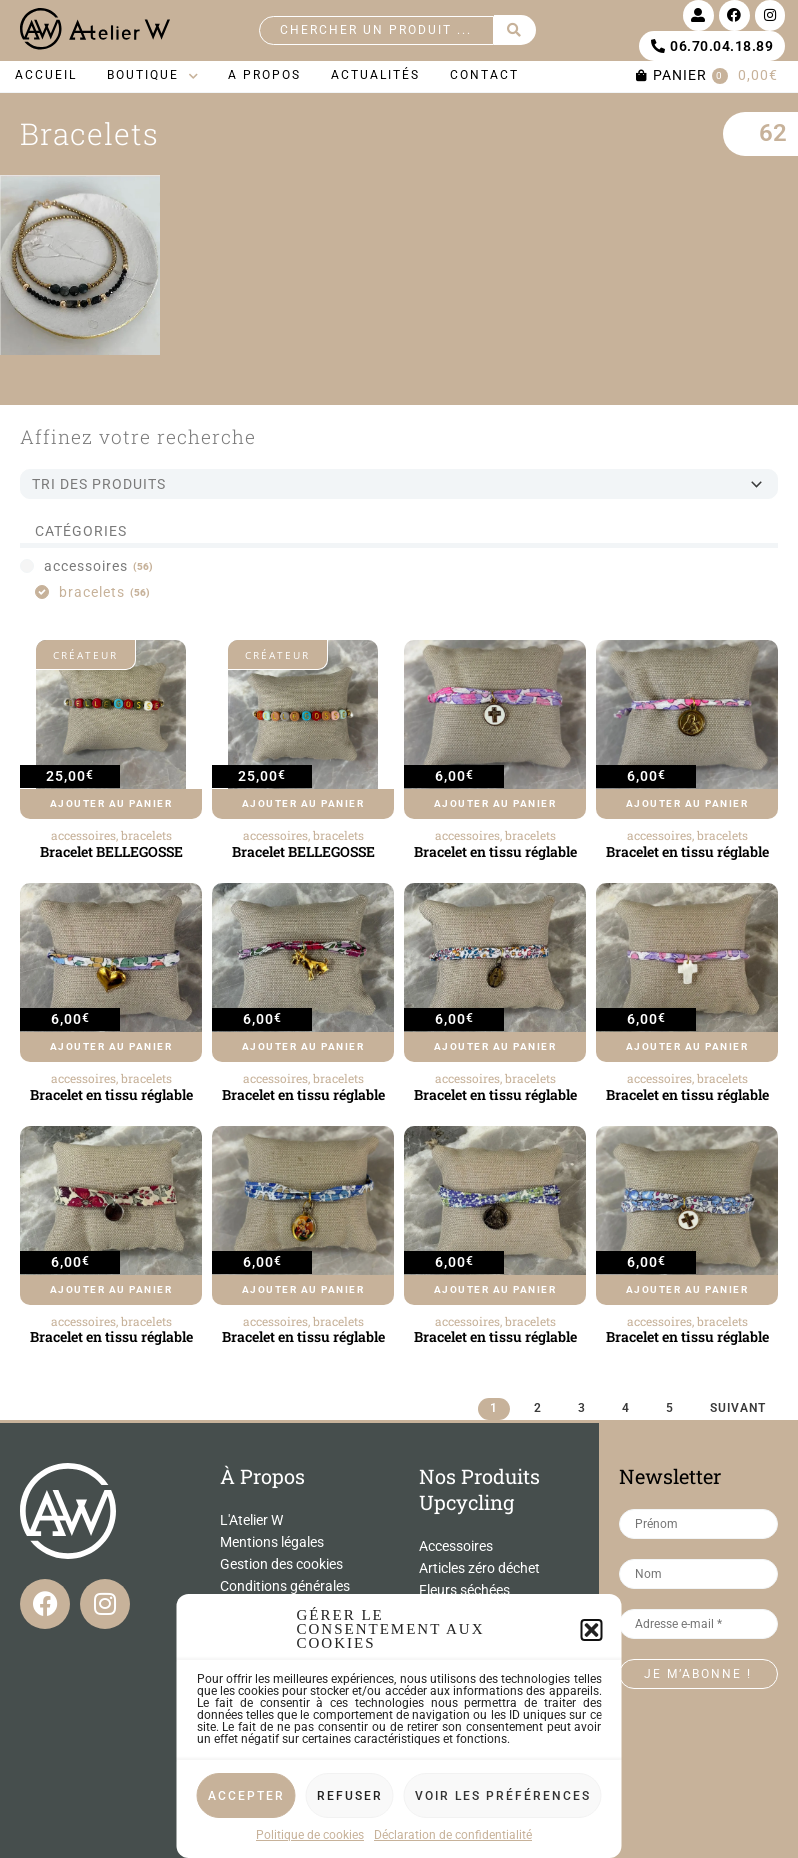  I want to click on Mentions légales, so click(272, 1542).